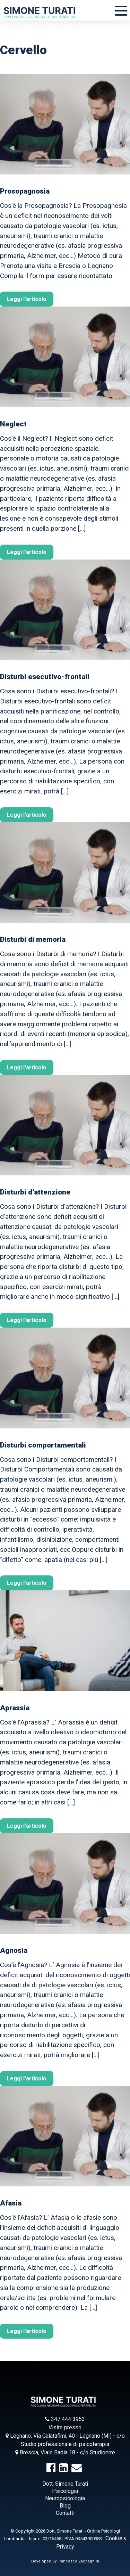 Image resolution: width=130 pixels, height=2576 pixels. What do you see at coordinates (65, 2546) in the screenshot?
I see `Privacy` at bounding box center [65, 2546].